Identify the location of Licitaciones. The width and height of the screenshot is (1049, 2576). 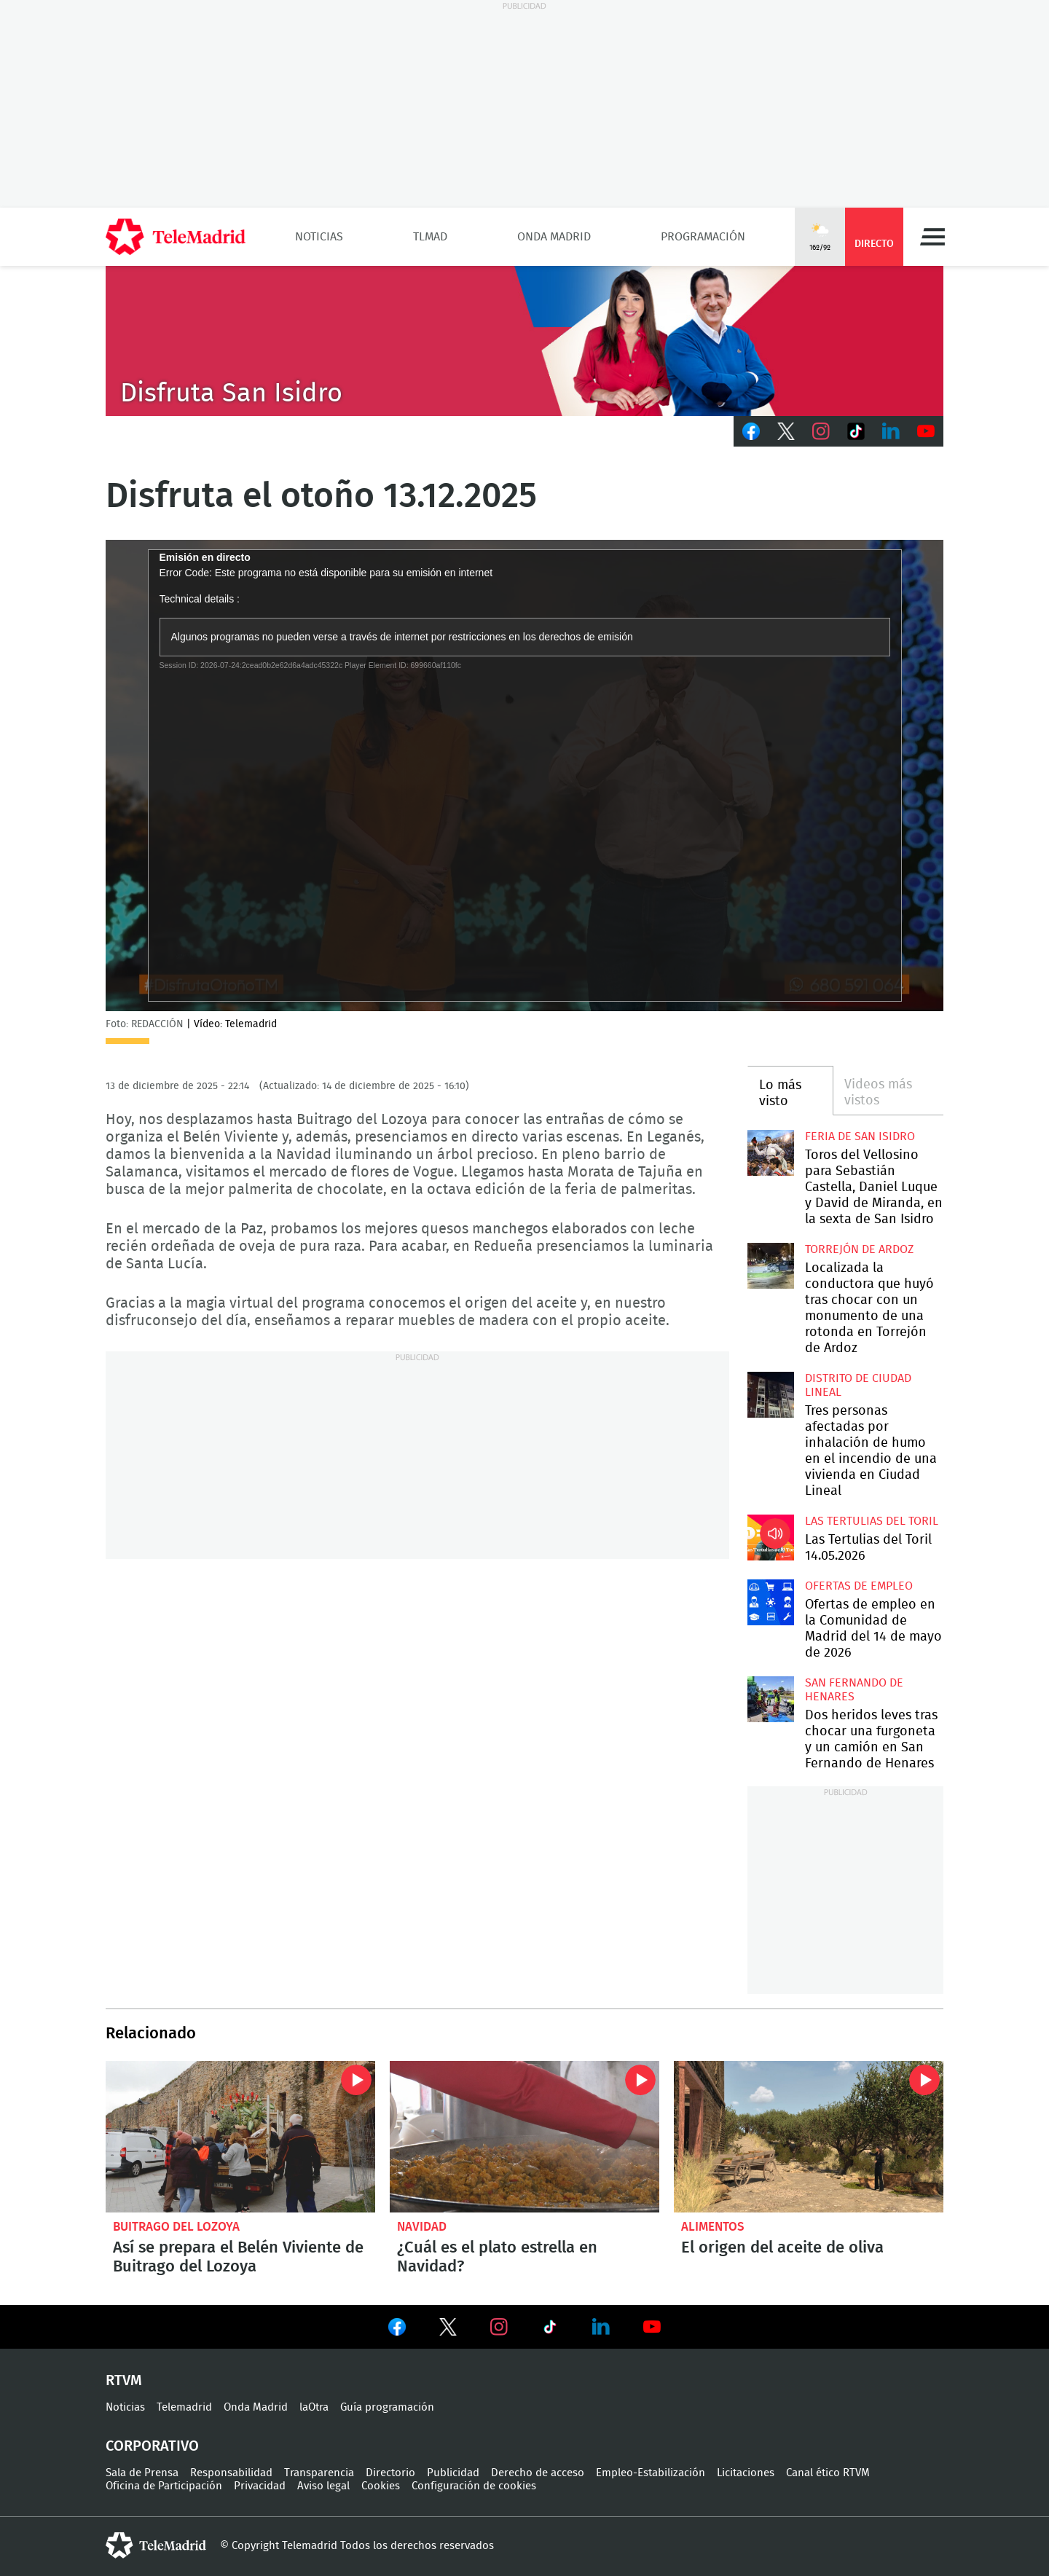
(745, 2472).